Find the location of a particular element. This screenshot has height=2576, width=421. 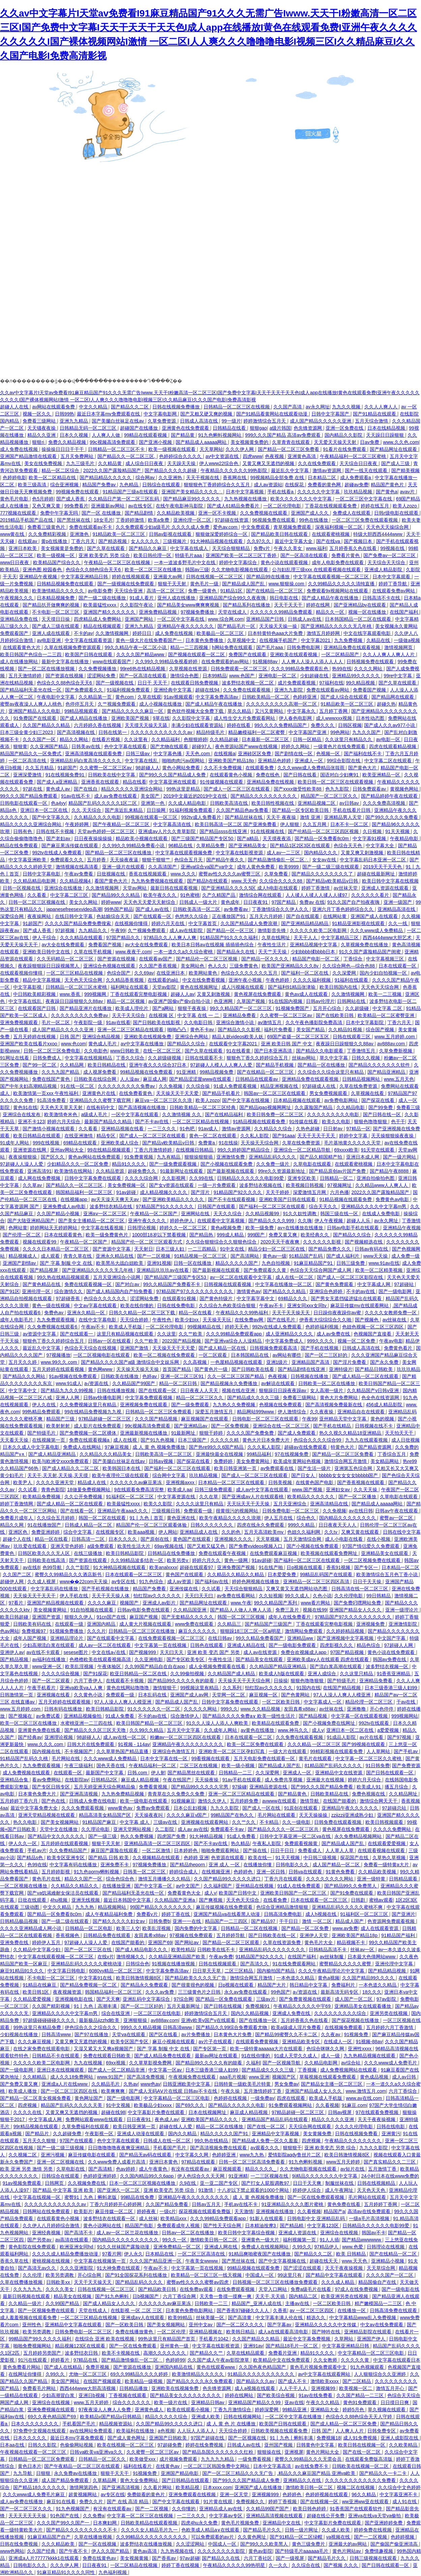

日韩欧美在线中文字幕 is located at coordinates (112, 774).